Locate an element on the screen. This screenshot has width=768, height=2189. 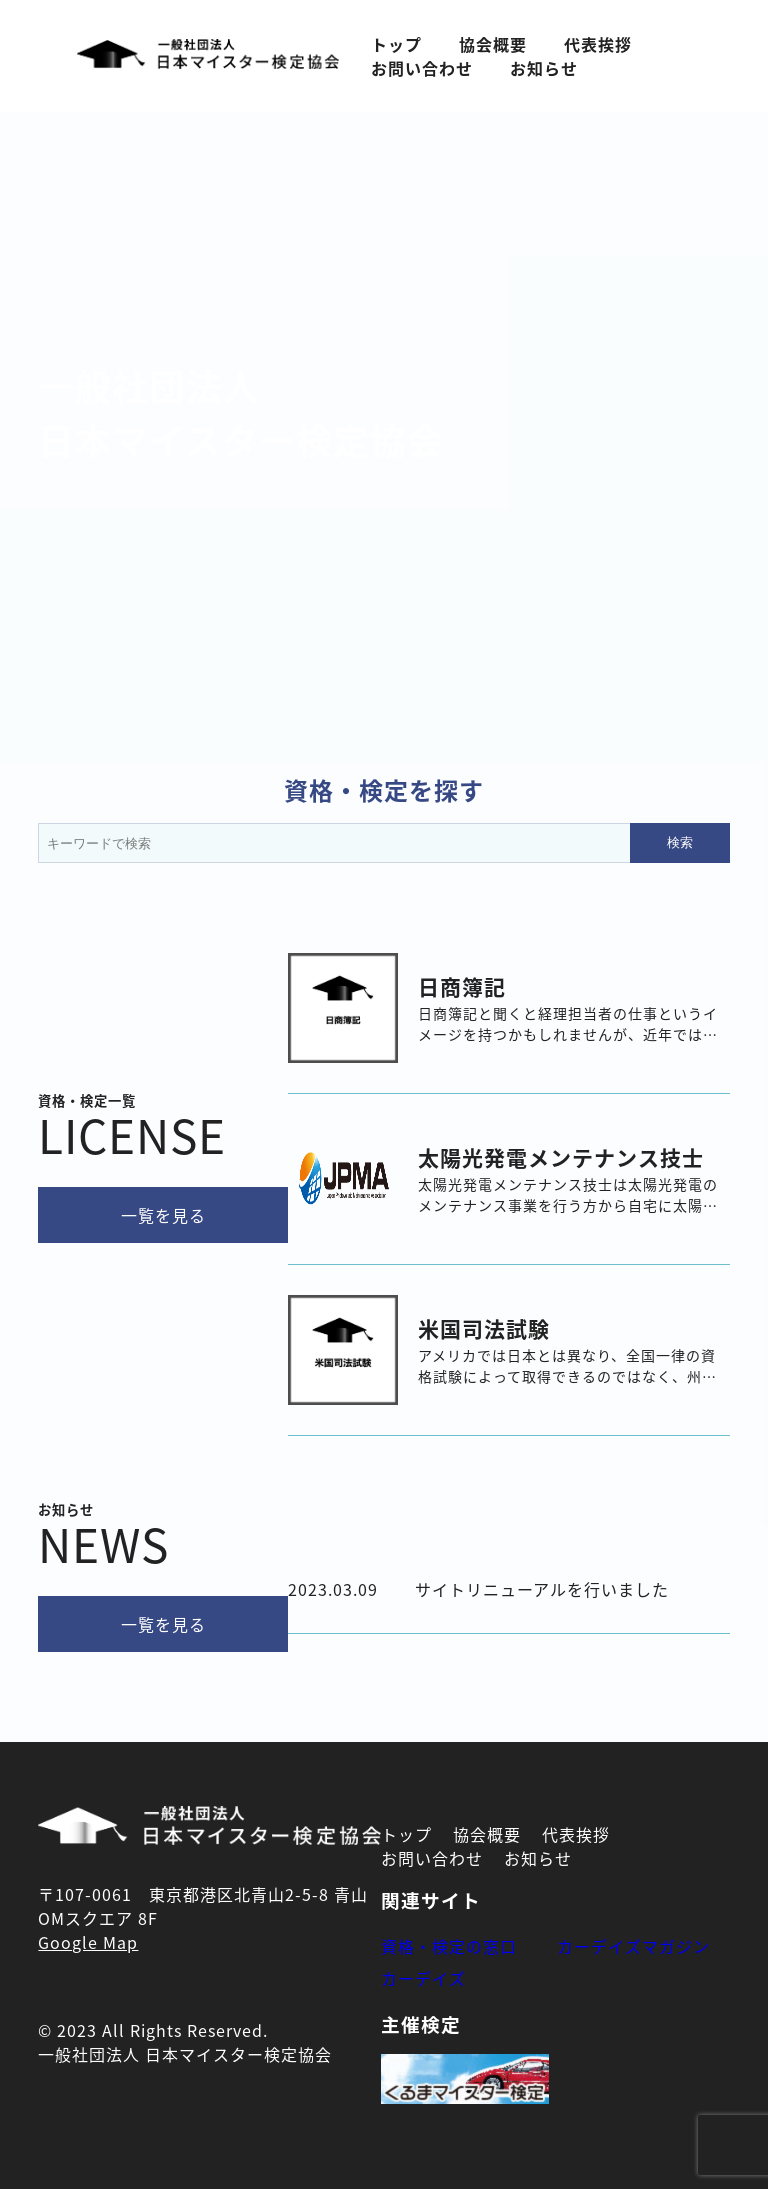
代表挨拶 is located at coordinates (598, 44).